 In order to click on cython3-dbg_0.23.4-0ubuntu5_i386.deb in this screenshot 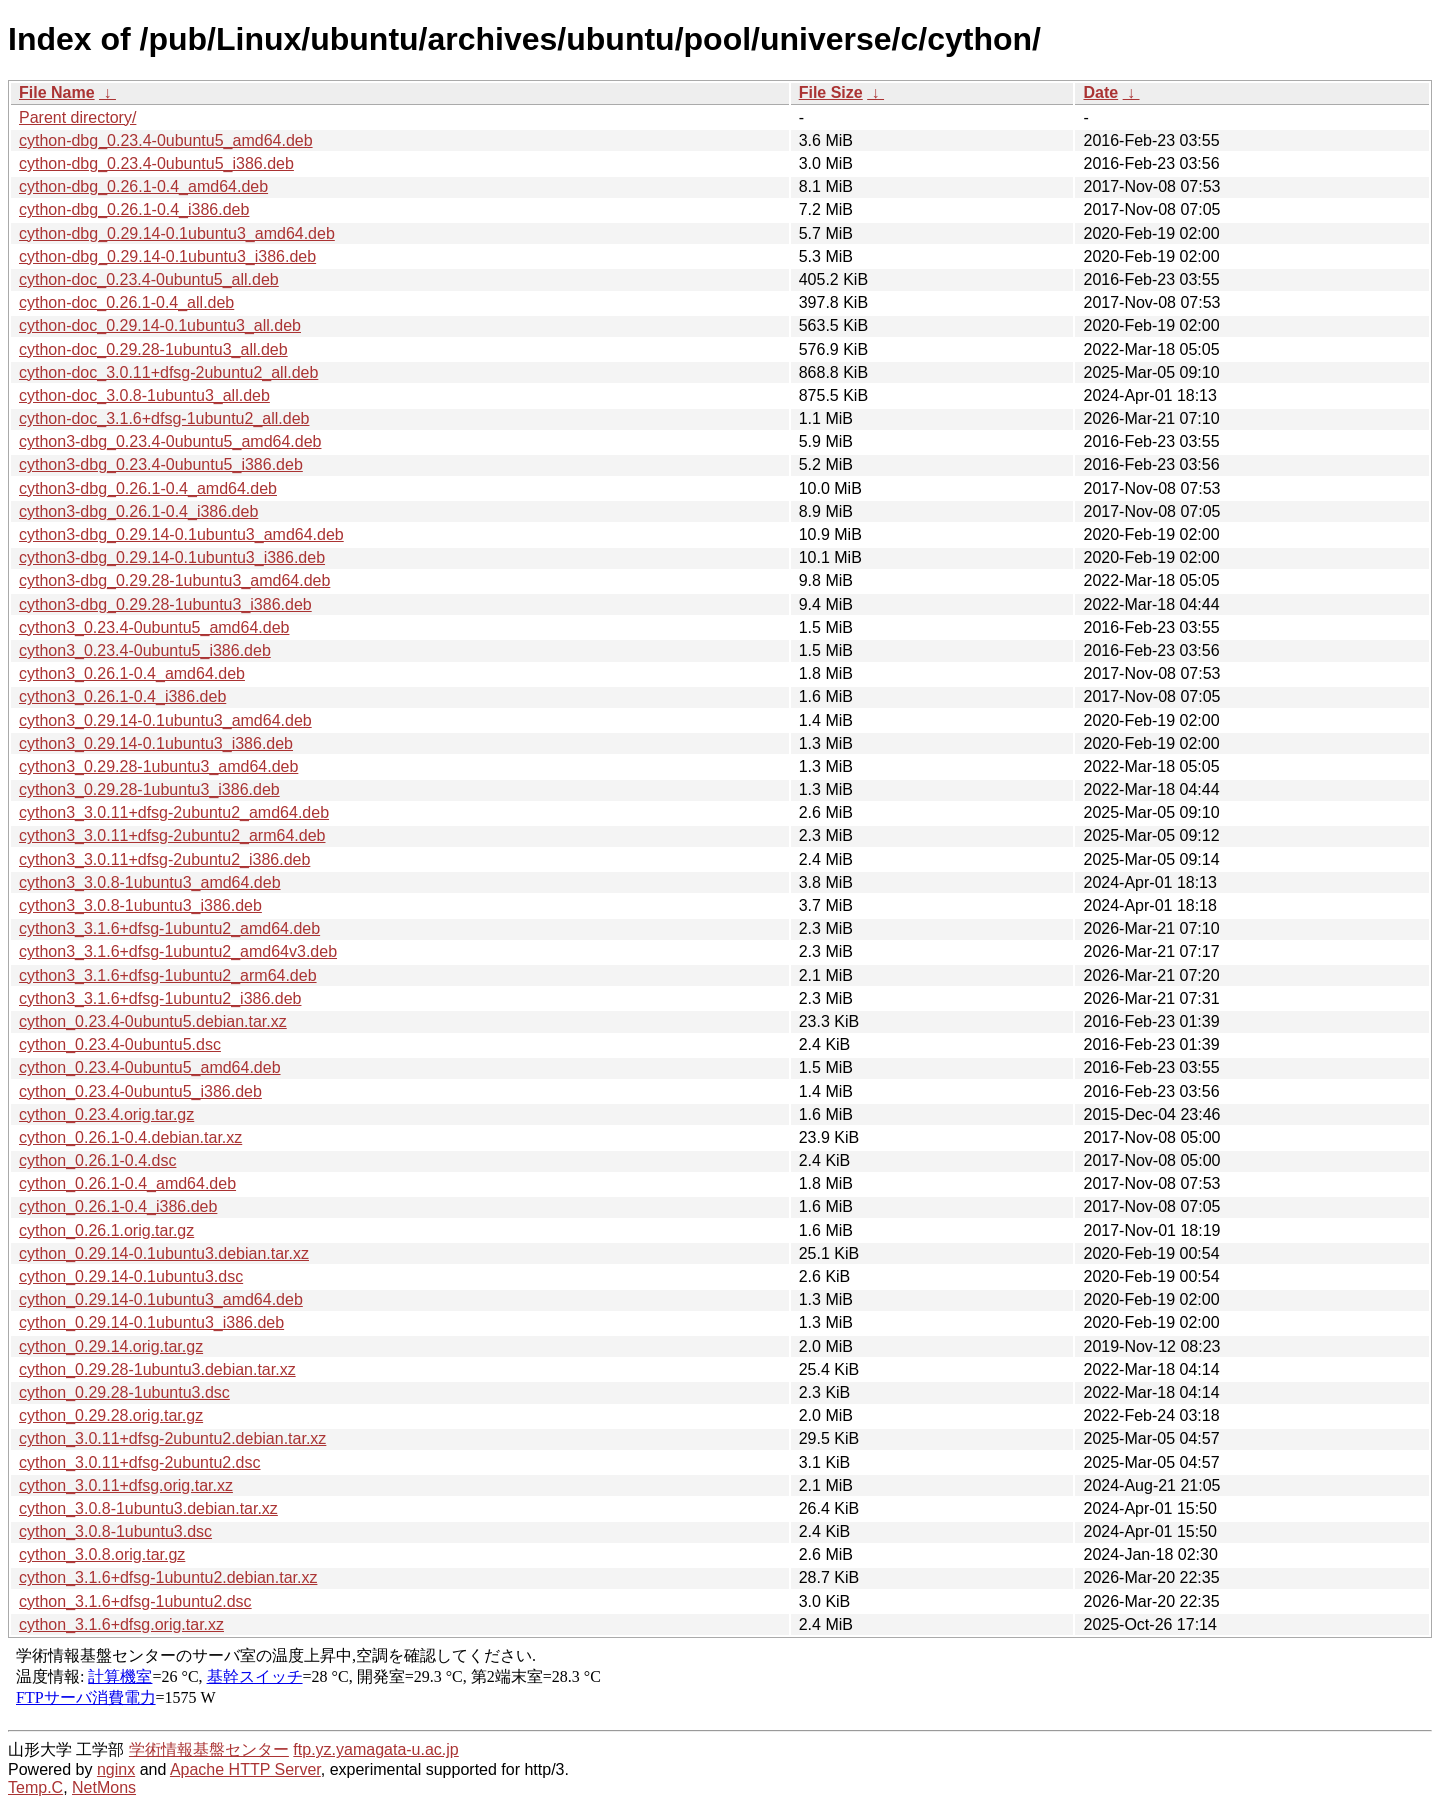, I will do `click(161, 464)`.